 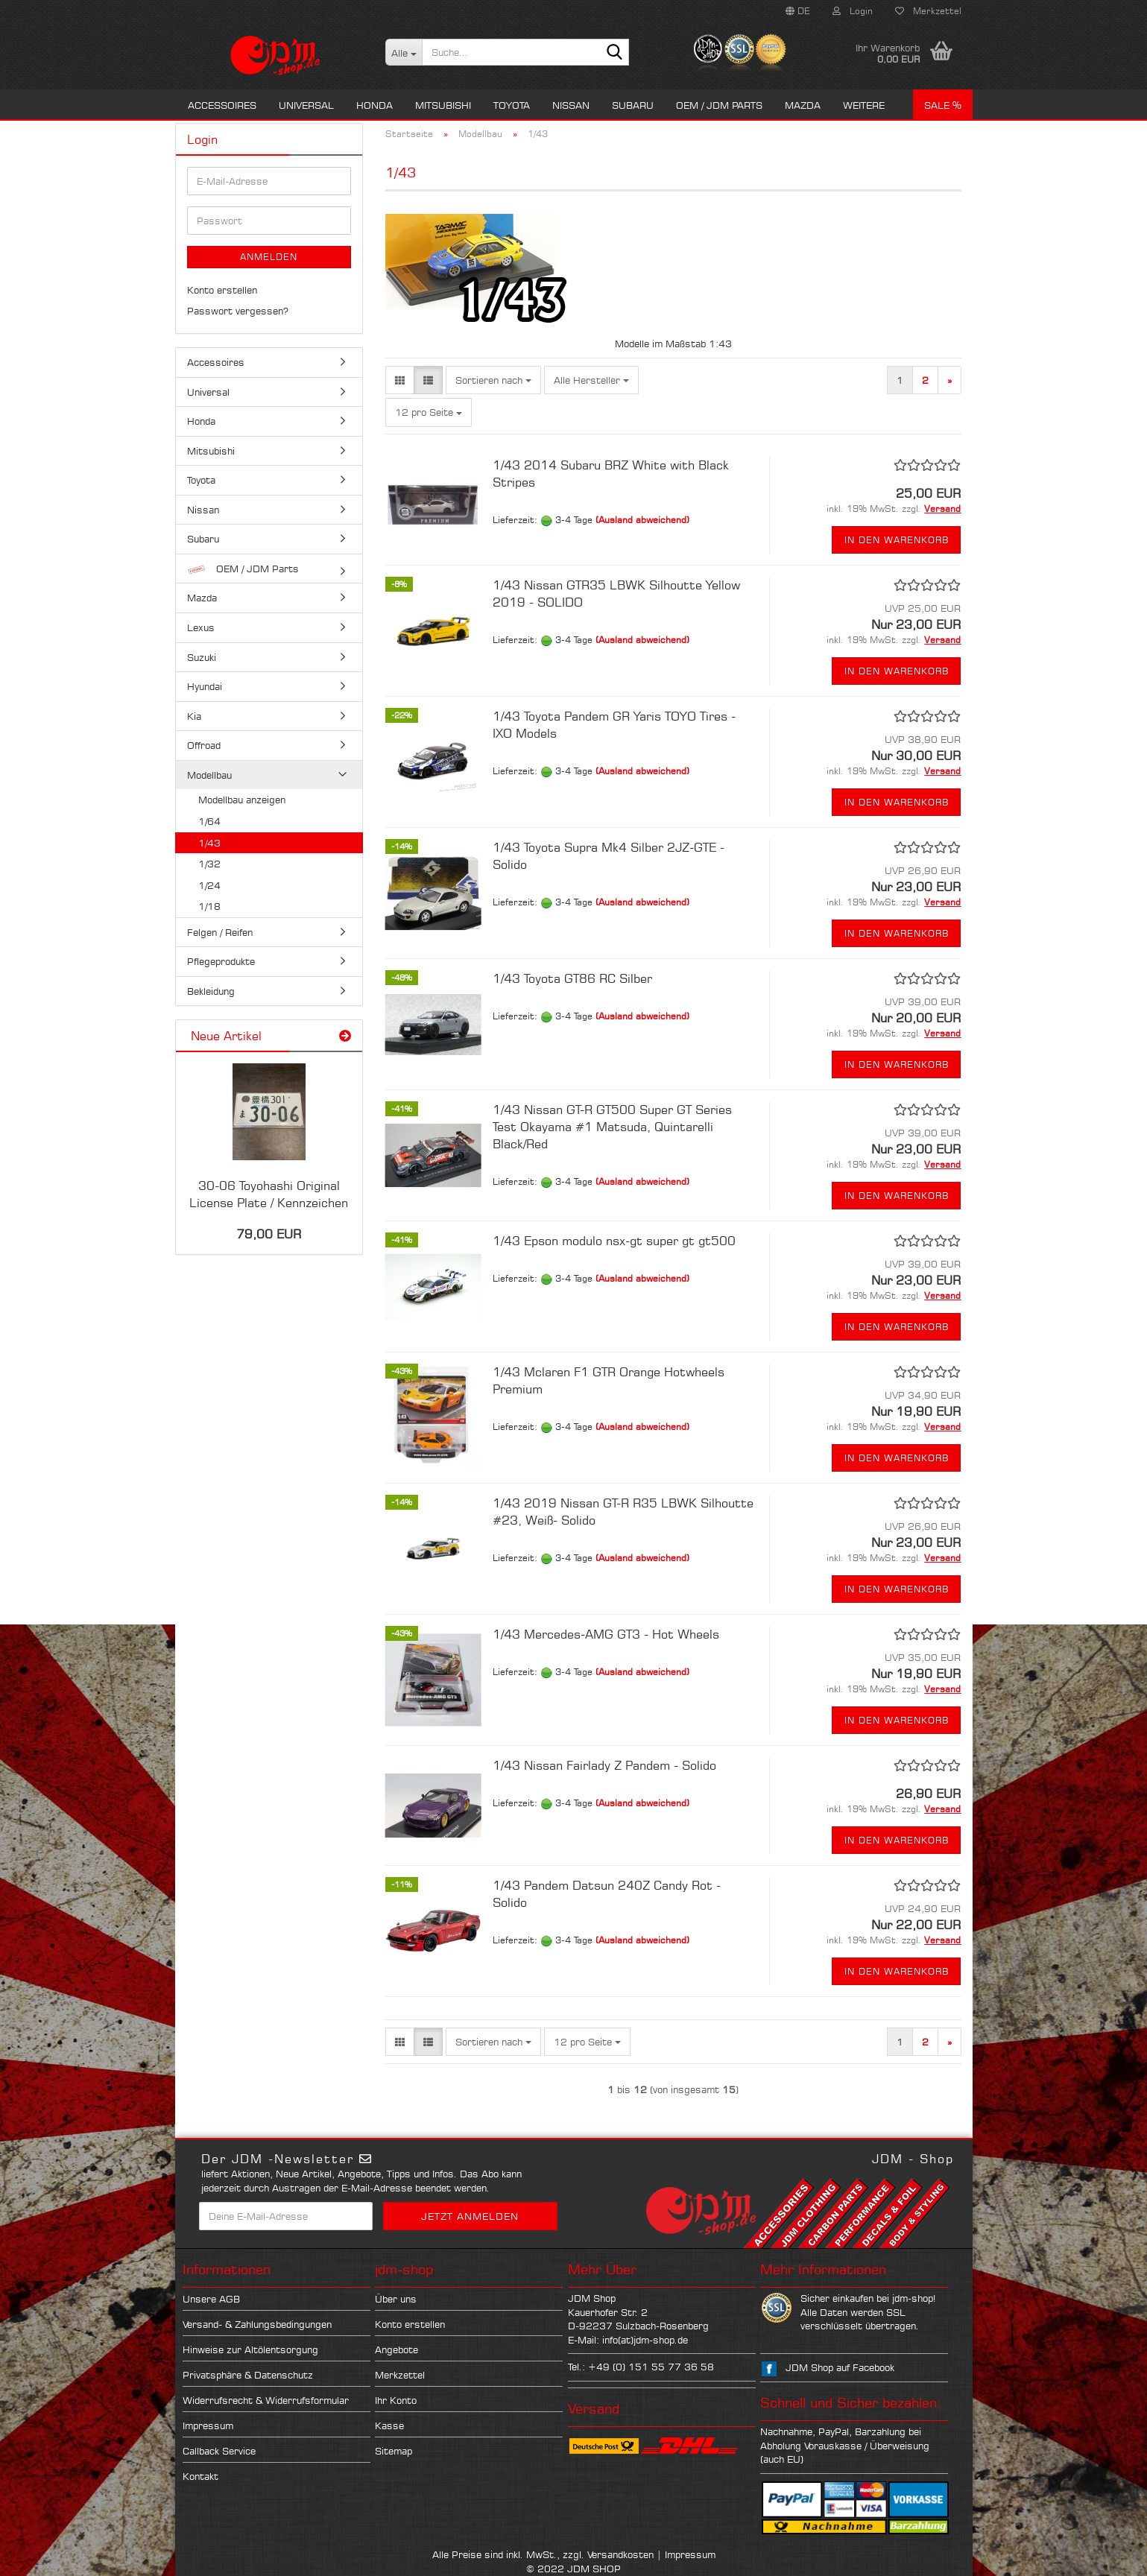 I want to click on 1/43 Nissan GT-R GT500 Super GT Series Test Okayama #1 Matsuda, Quintarelli Black/Red, so click(x=612, y=1126).